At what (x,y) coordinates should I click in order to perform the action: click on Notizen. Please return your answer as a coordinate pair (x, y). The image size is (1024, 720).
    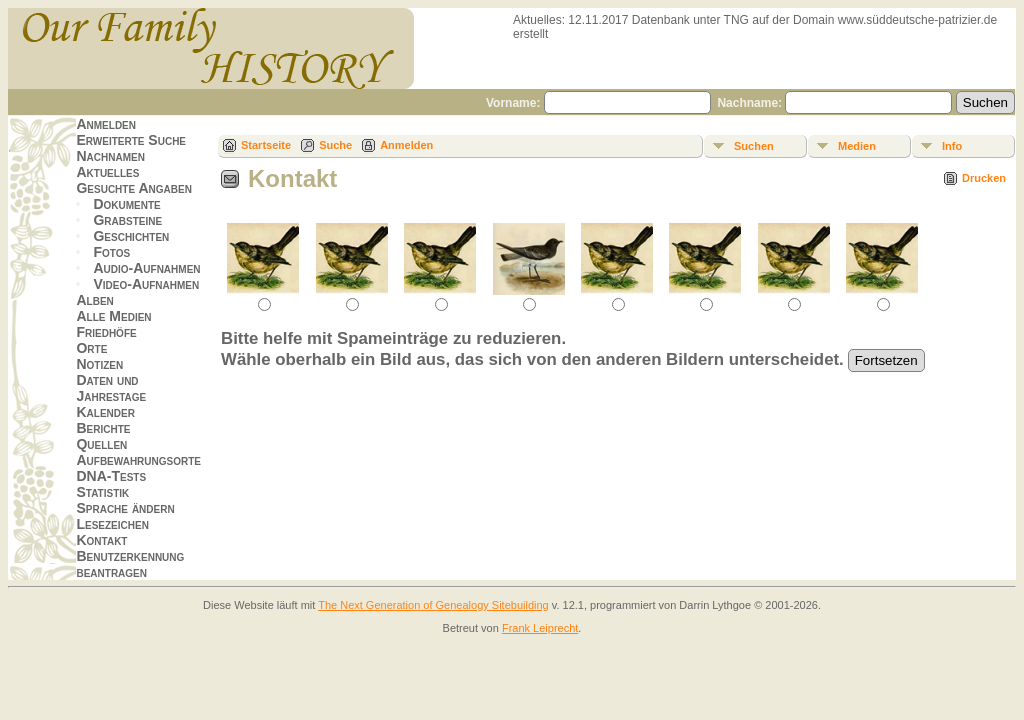
    Looking at the image, I should click on (99, 364).